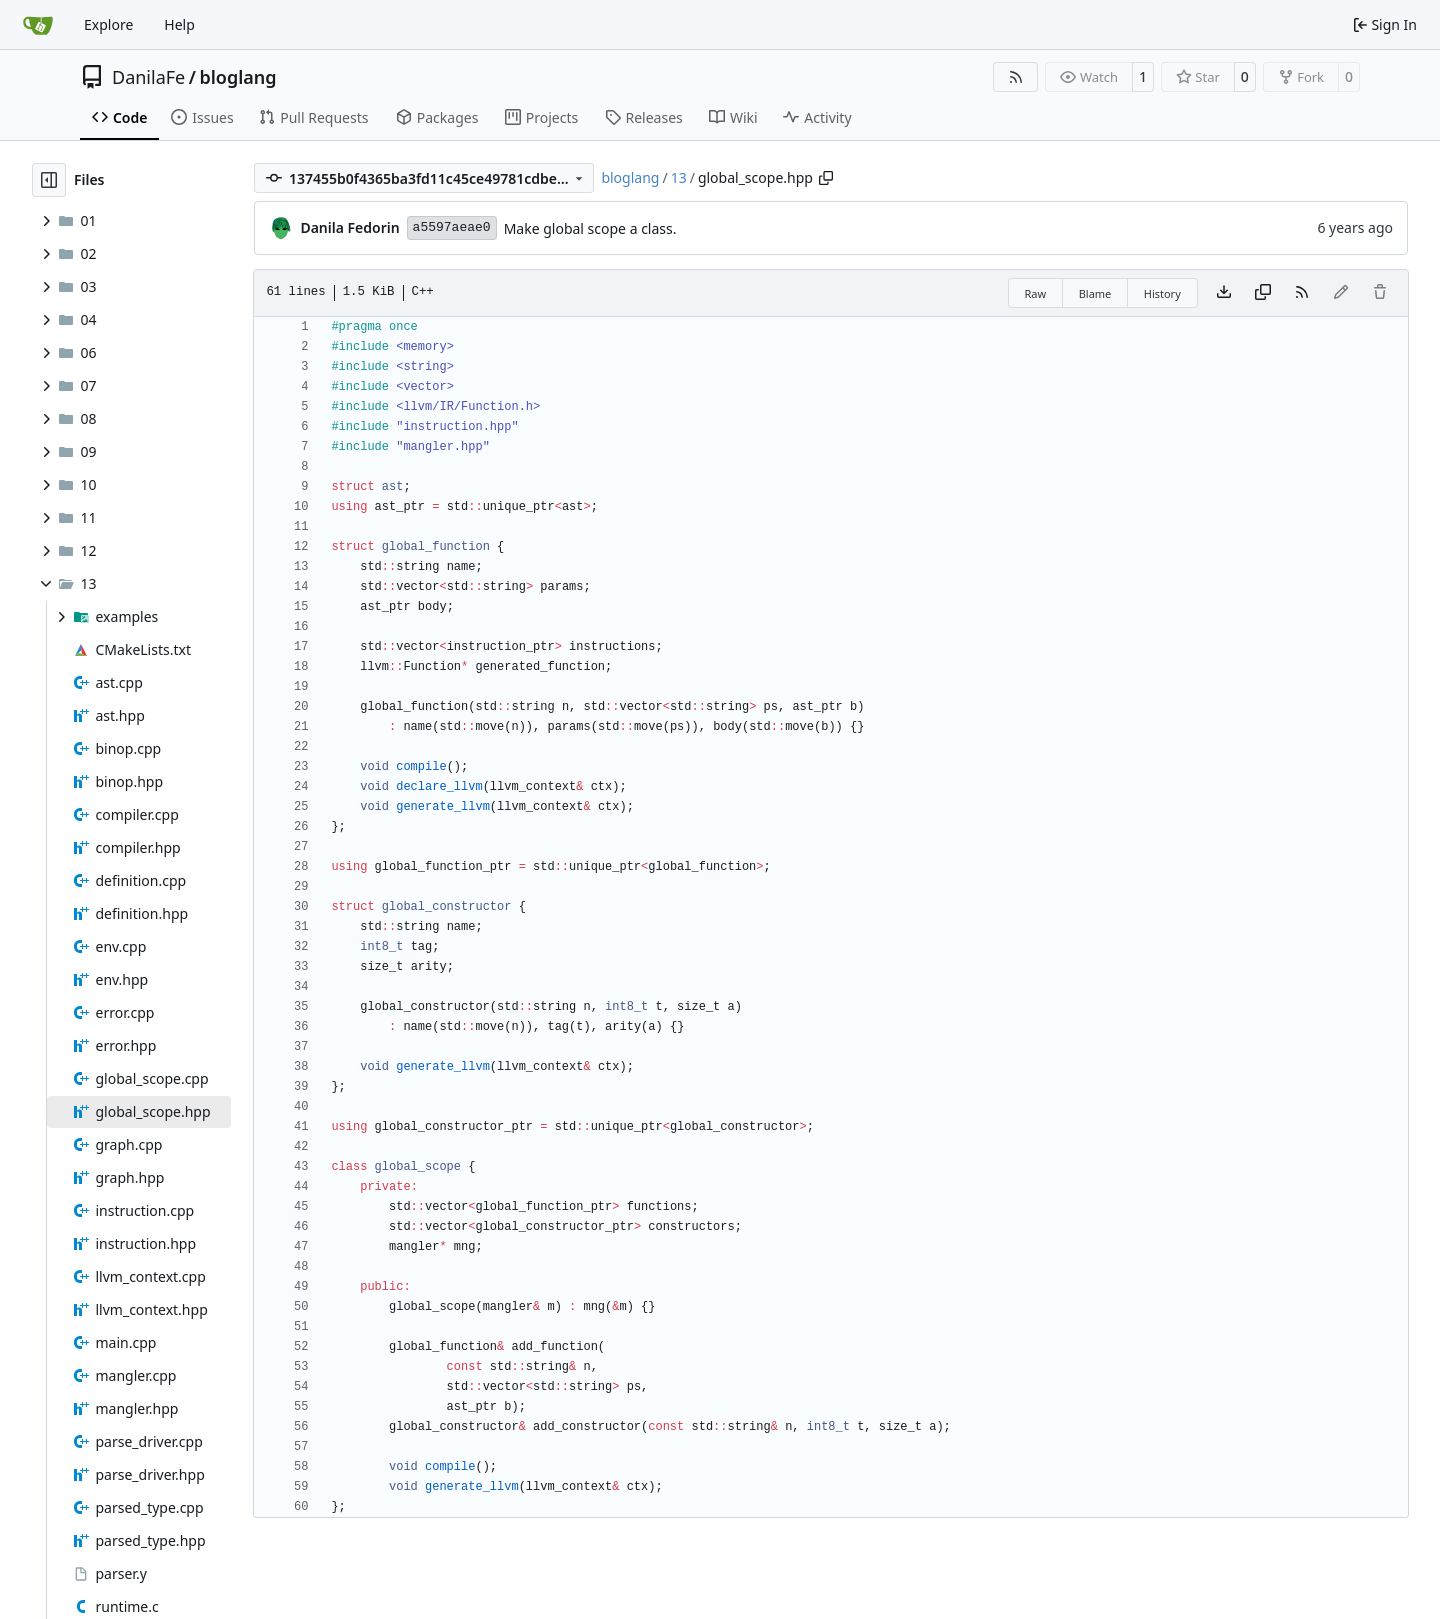 The width and height of the screenshot is (1440, 1619). I want to click on [Home], so click(38, 25).